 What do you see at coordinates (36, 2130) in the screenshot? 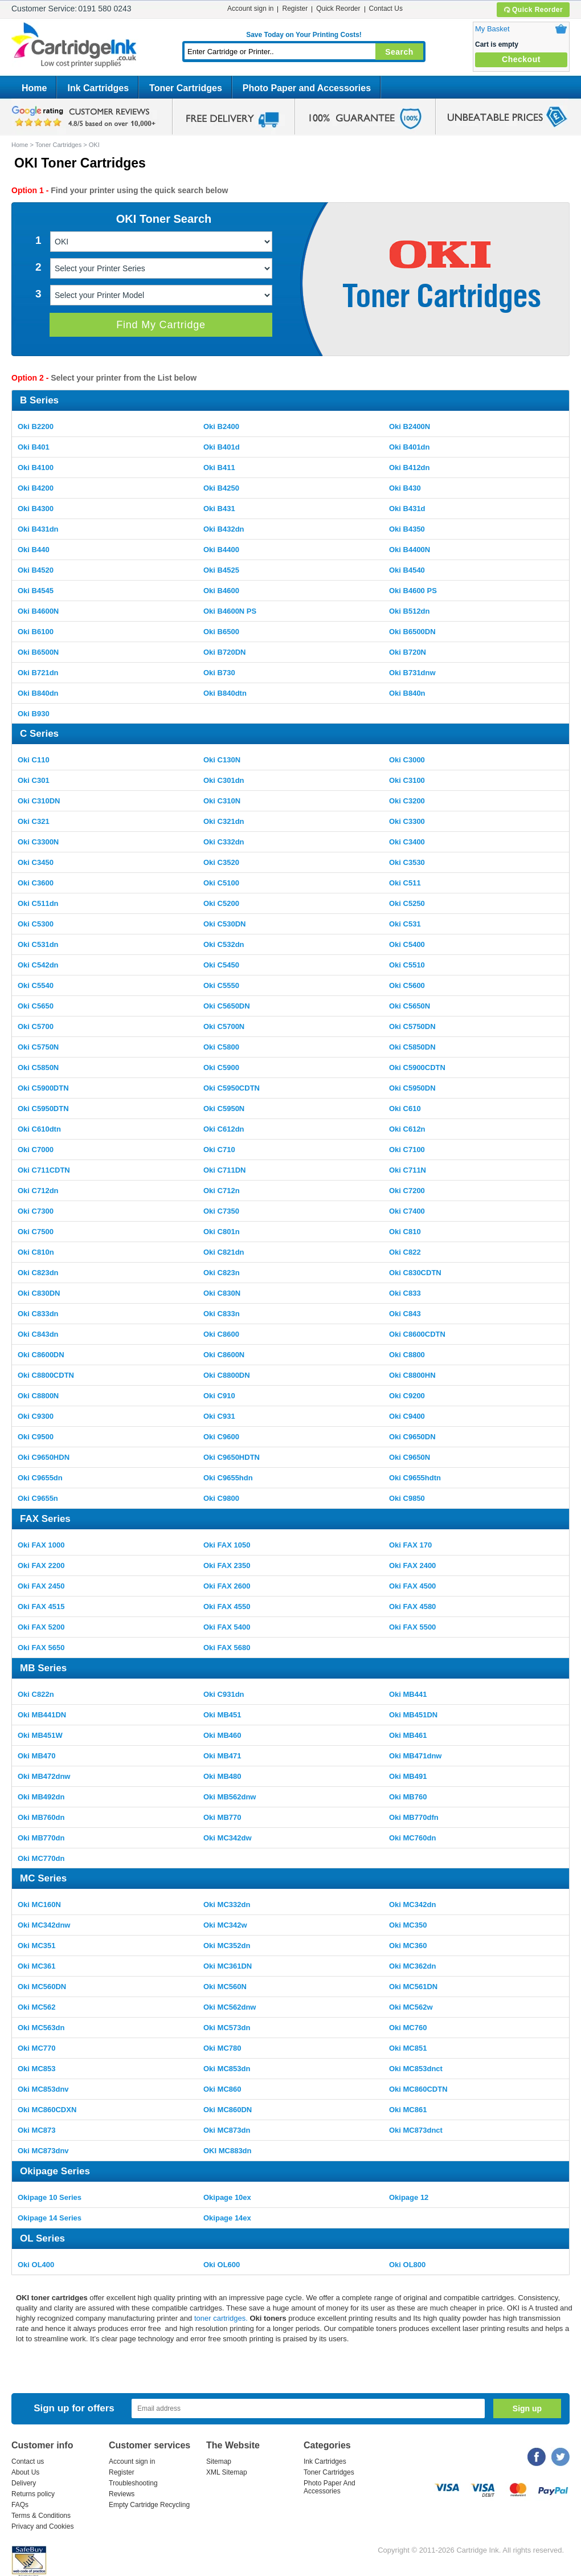
I see `Oki MC873` at bounding box center [36, 2130].